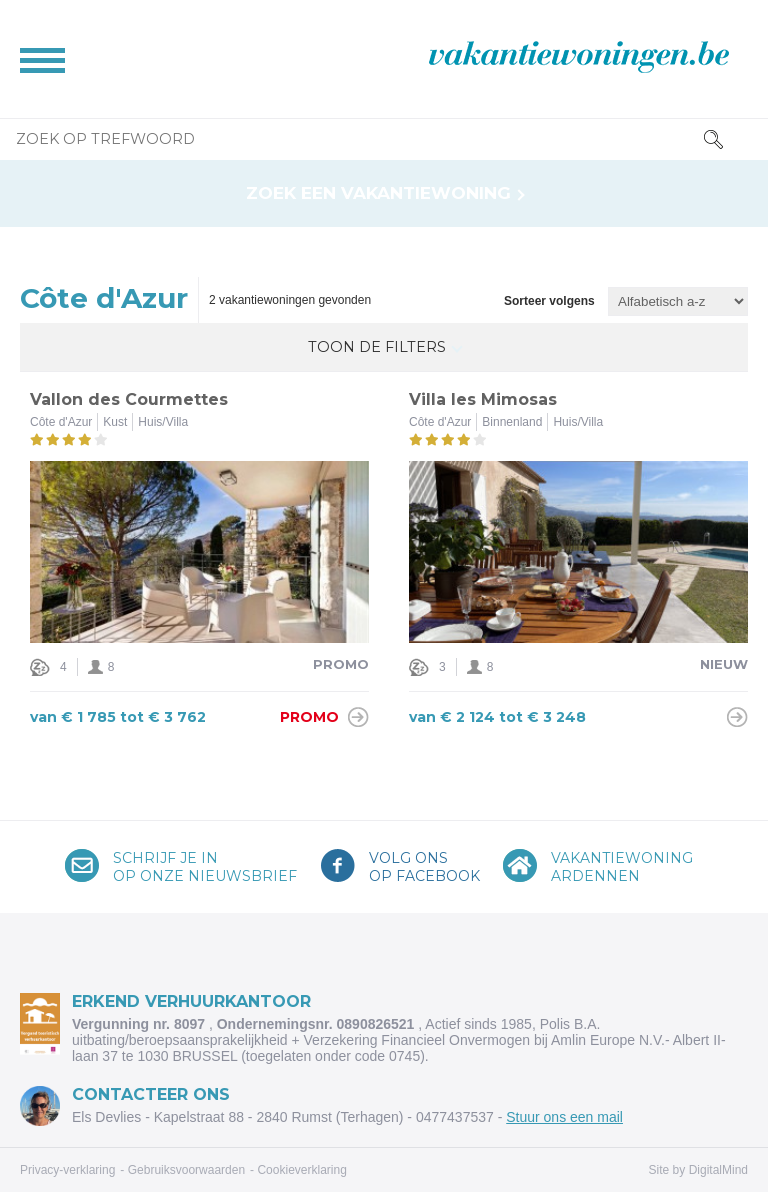 The height and width of the screenshot is (1192, 768). Describe the element at coordinates (718, 1170) in the screenshot. I see `DigitalMind` at that location.